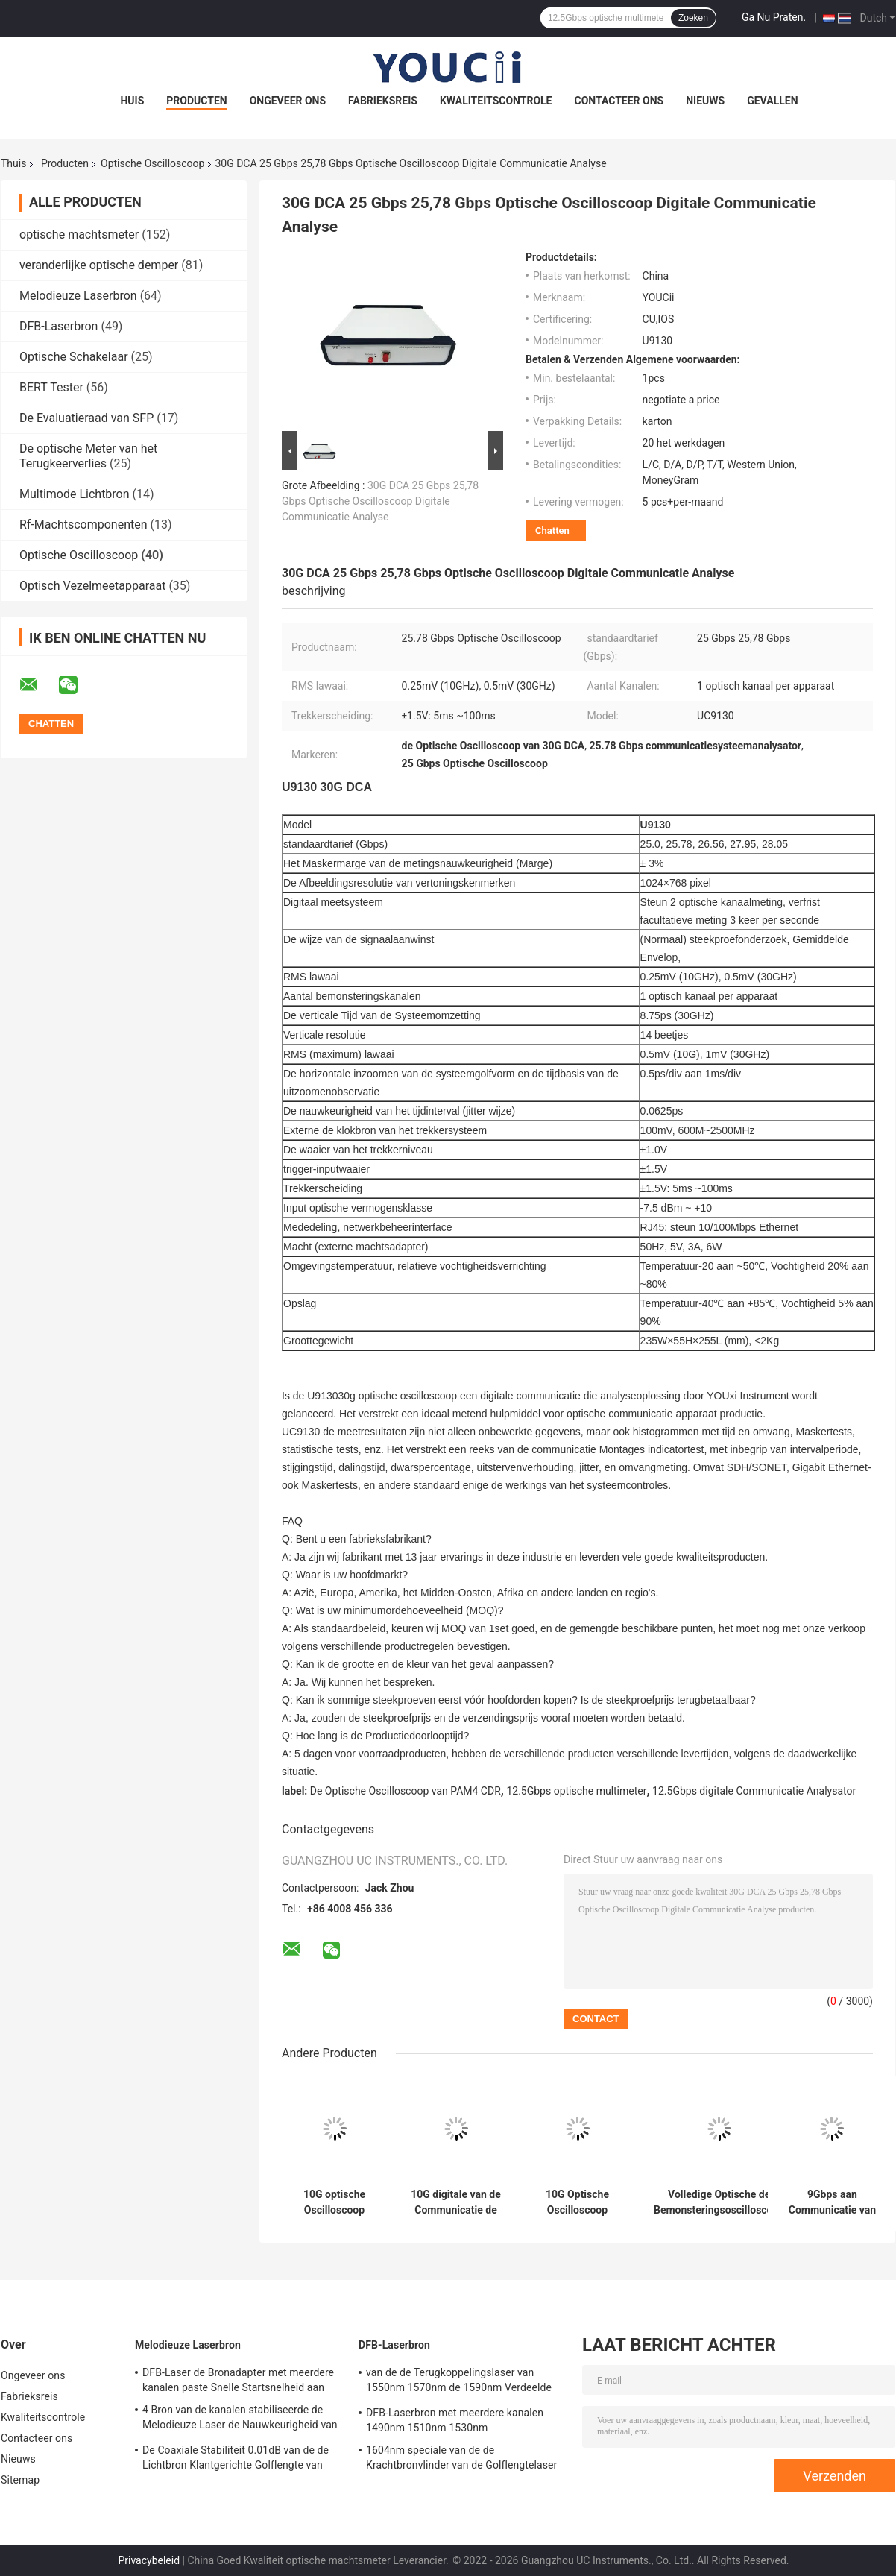 The width and height of the screenshot is (896, 2576). What do you see at coordinates (454, 2420) in the screenshot?
I see `DFB-Laserbron met meerdere kanalen 1490nm 1510nm 1530nm` at bounding box center [454, 2420].